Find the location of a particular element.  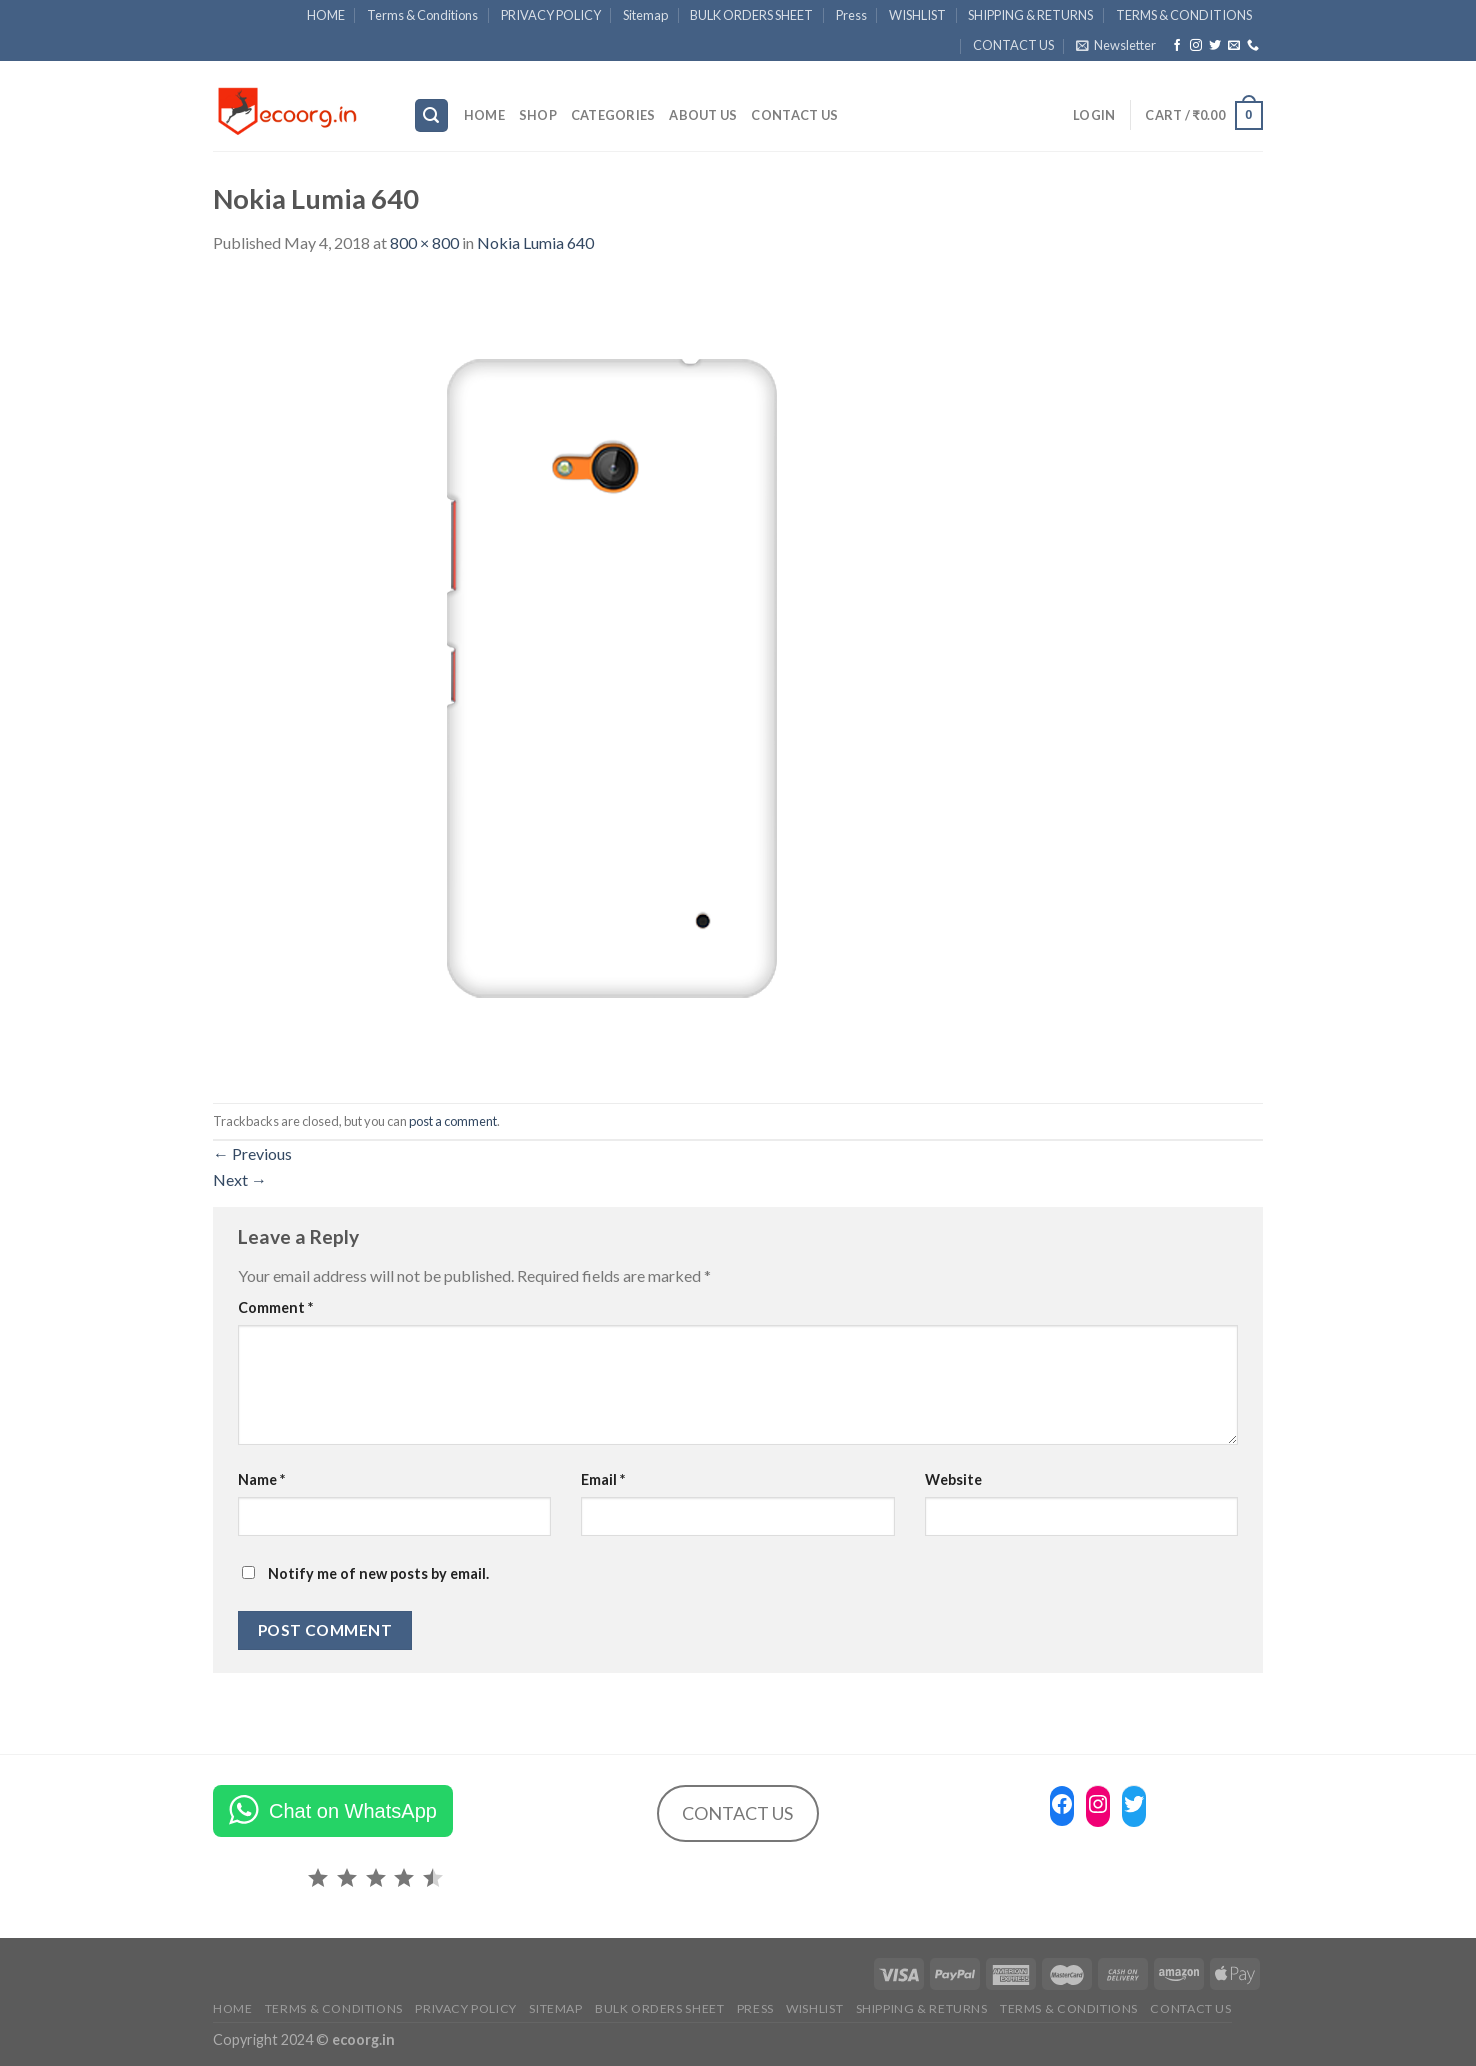

WISHLIST is located at coordinates (917, 15).